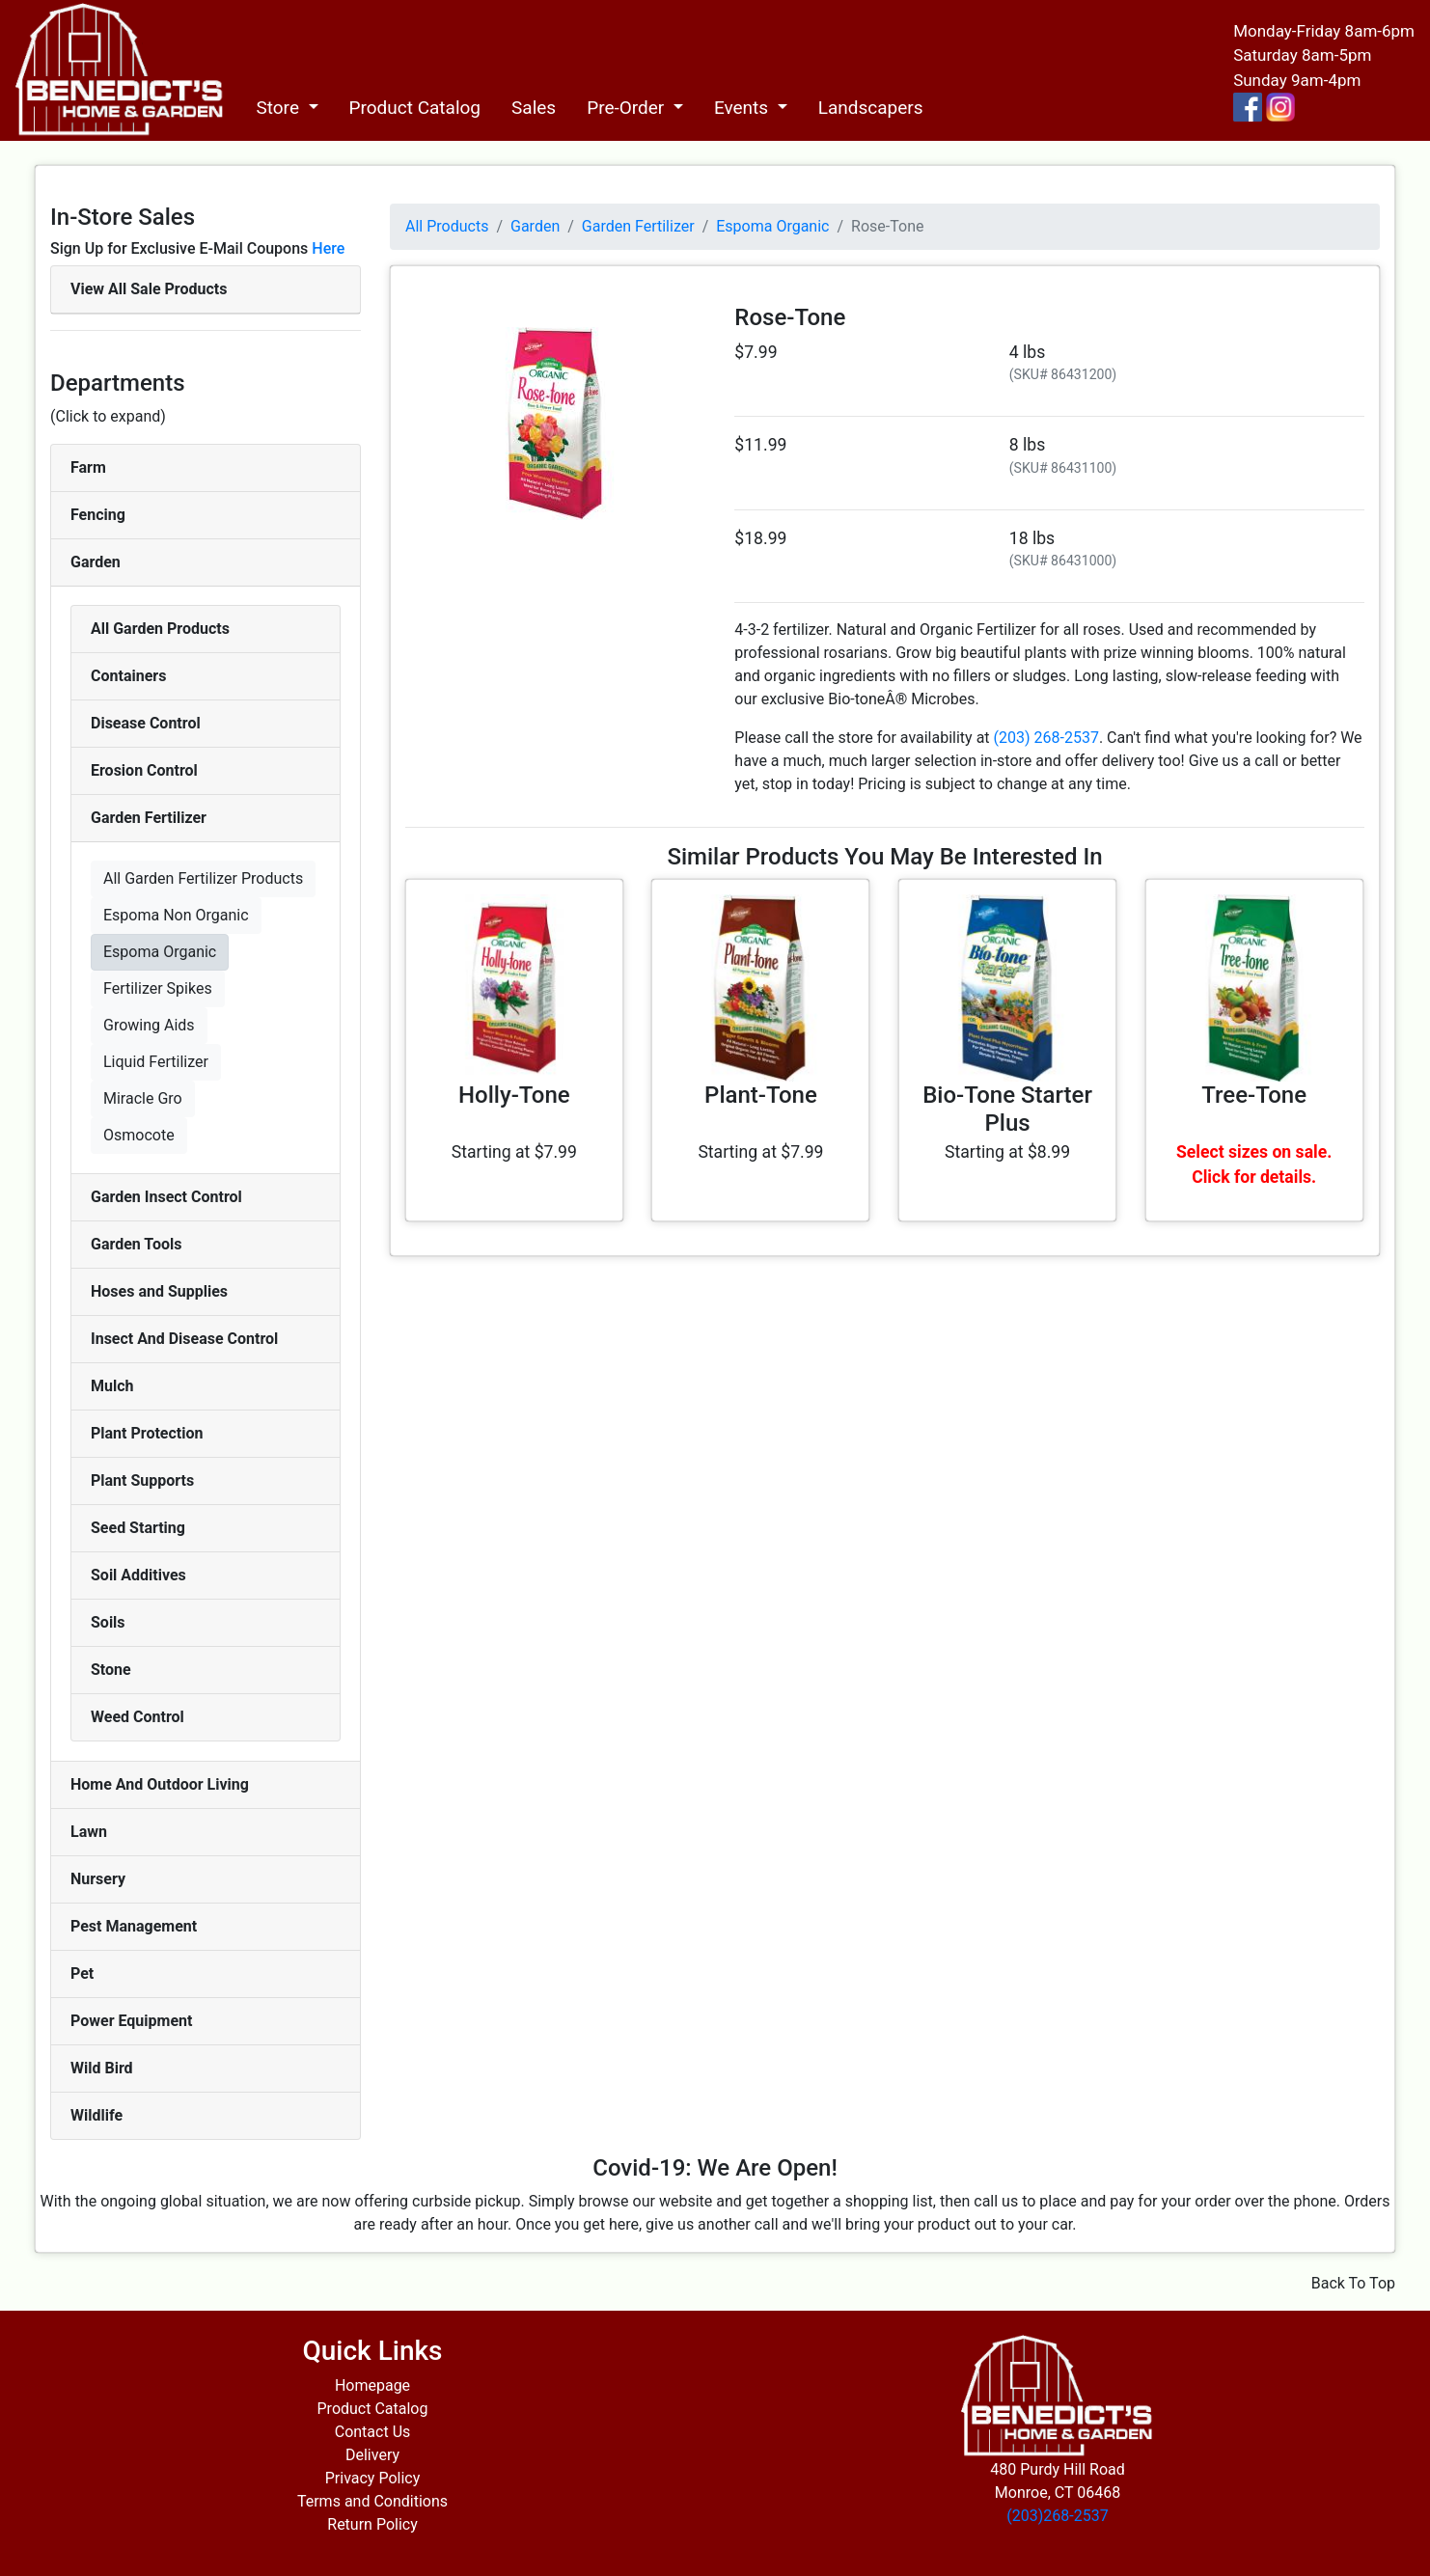  Describe the element at coordinates (137, 1717) in the screenshot. I see `Weed Control` at that location.